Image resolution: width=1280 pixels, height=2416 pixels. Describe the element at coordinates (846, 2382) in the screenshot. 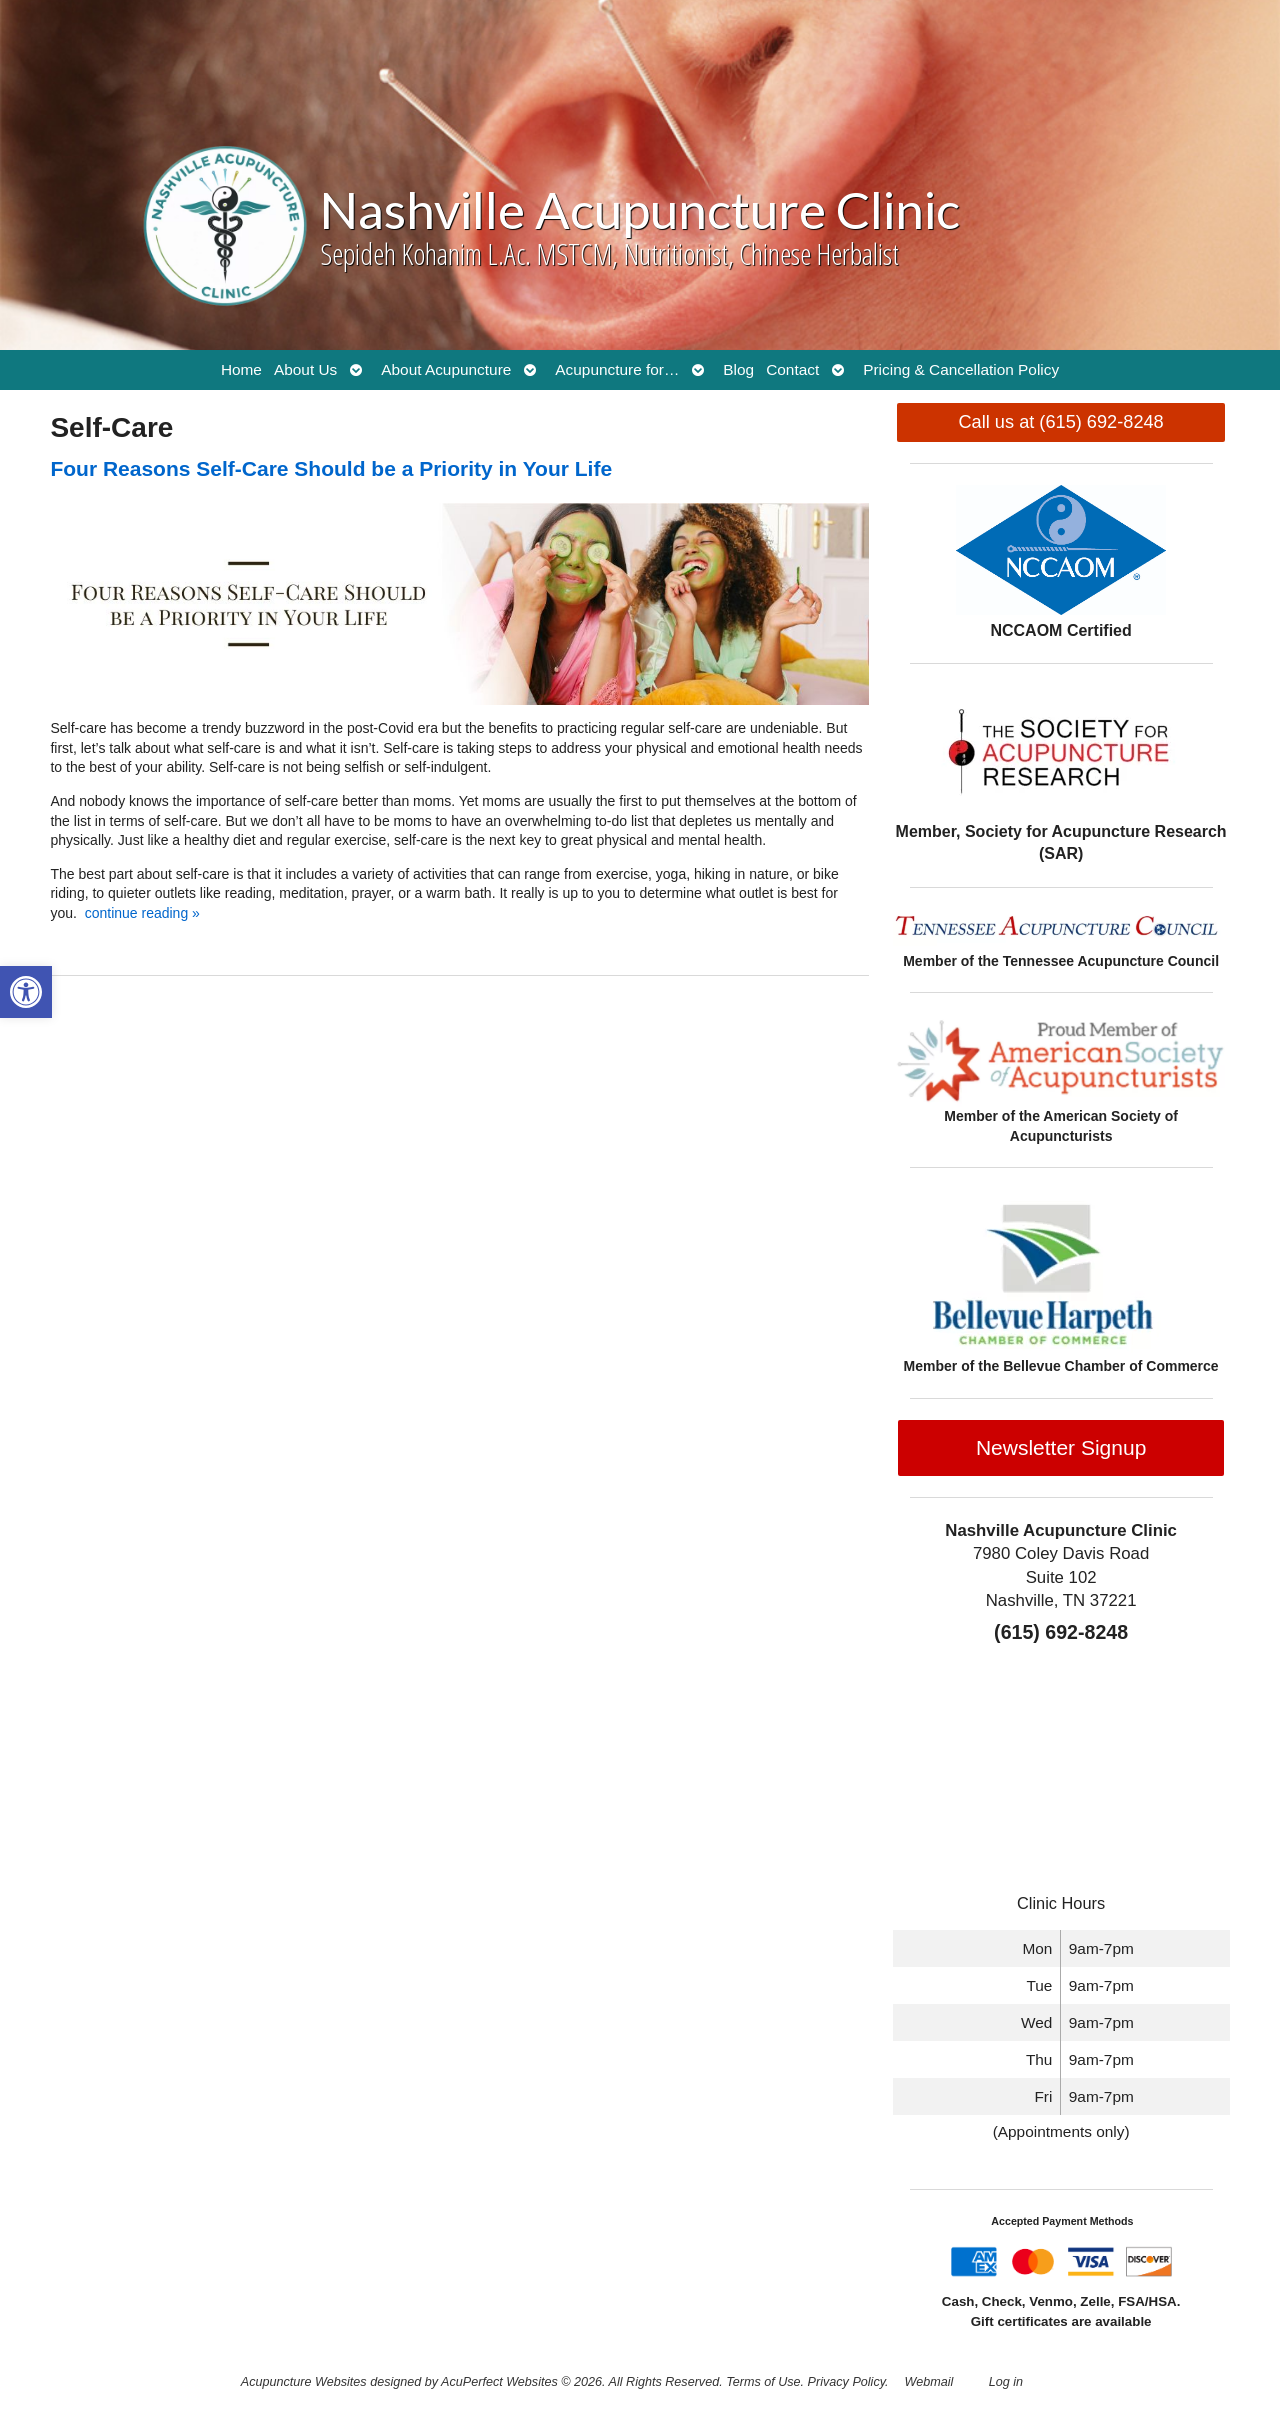

I see `Privacy Policy` at that location.